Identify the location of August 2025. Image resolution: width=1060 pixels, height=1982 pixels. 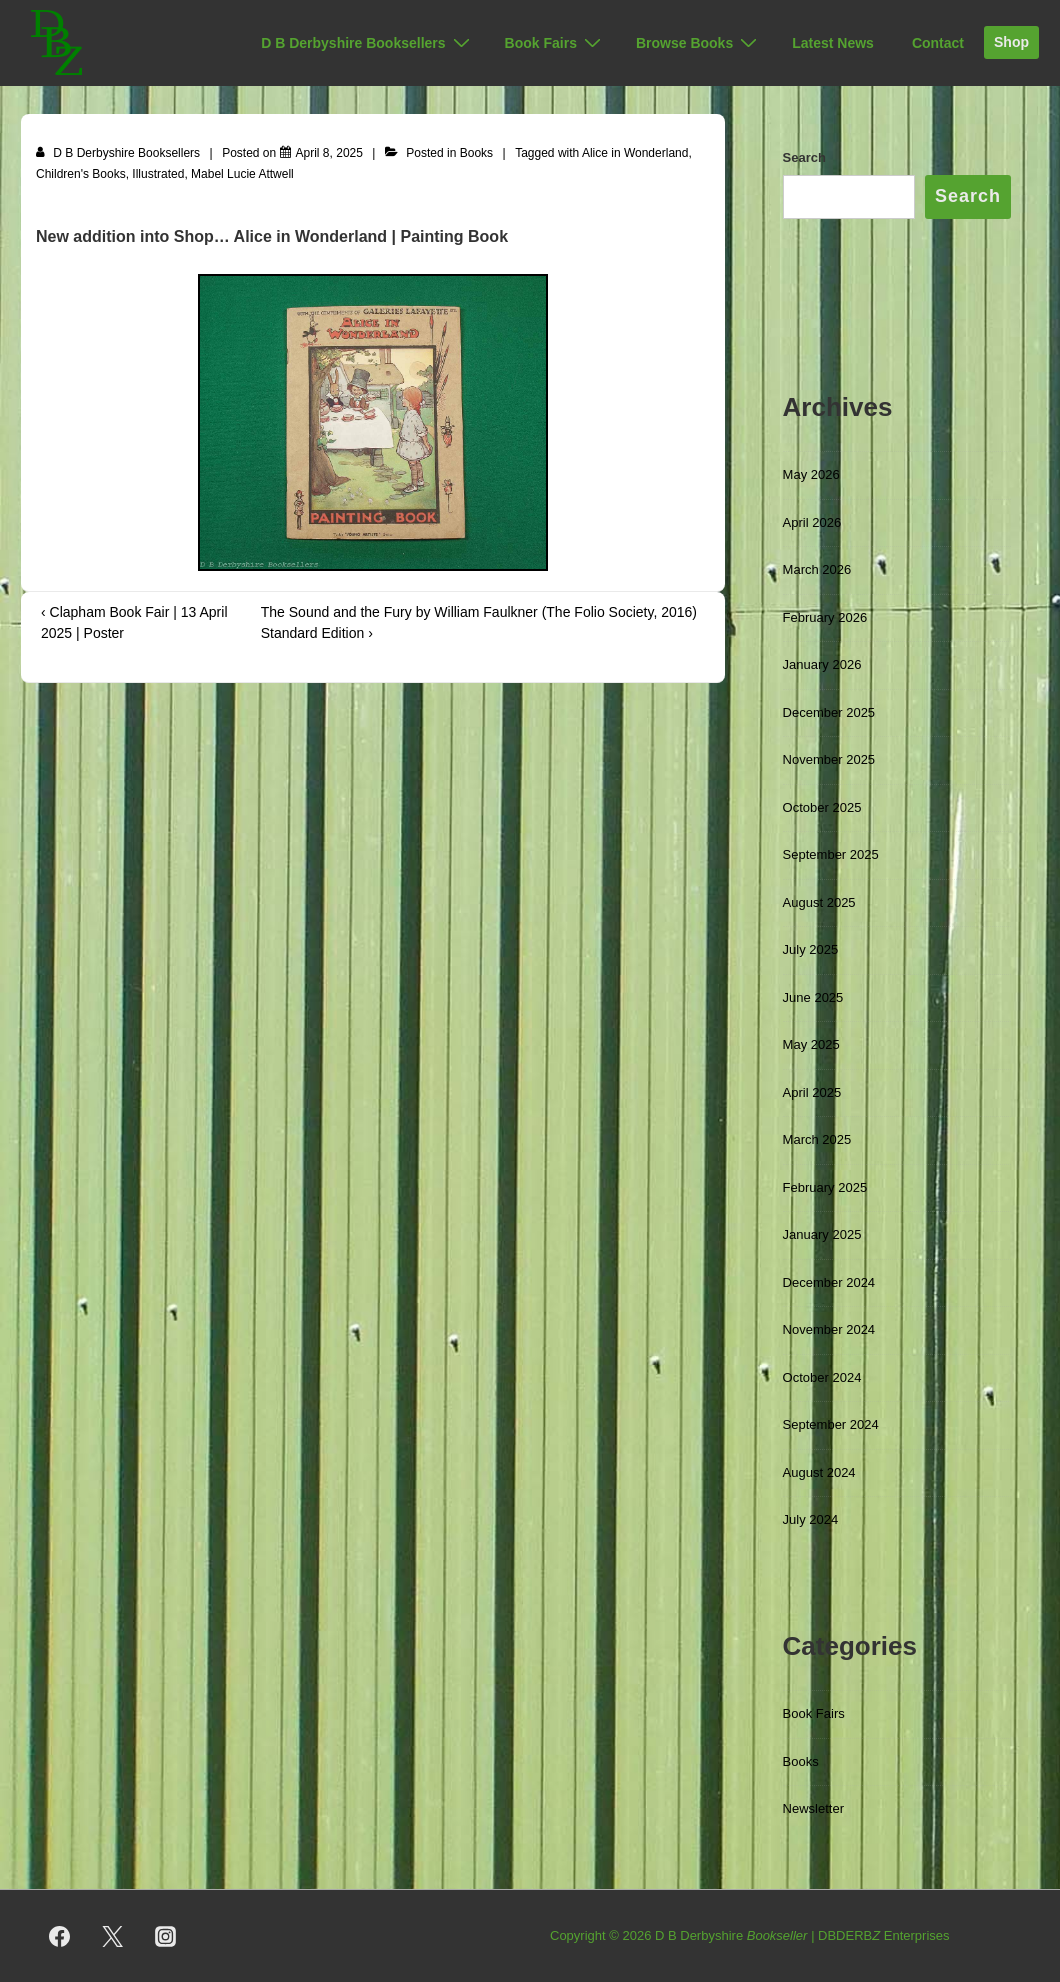
(819, 902).